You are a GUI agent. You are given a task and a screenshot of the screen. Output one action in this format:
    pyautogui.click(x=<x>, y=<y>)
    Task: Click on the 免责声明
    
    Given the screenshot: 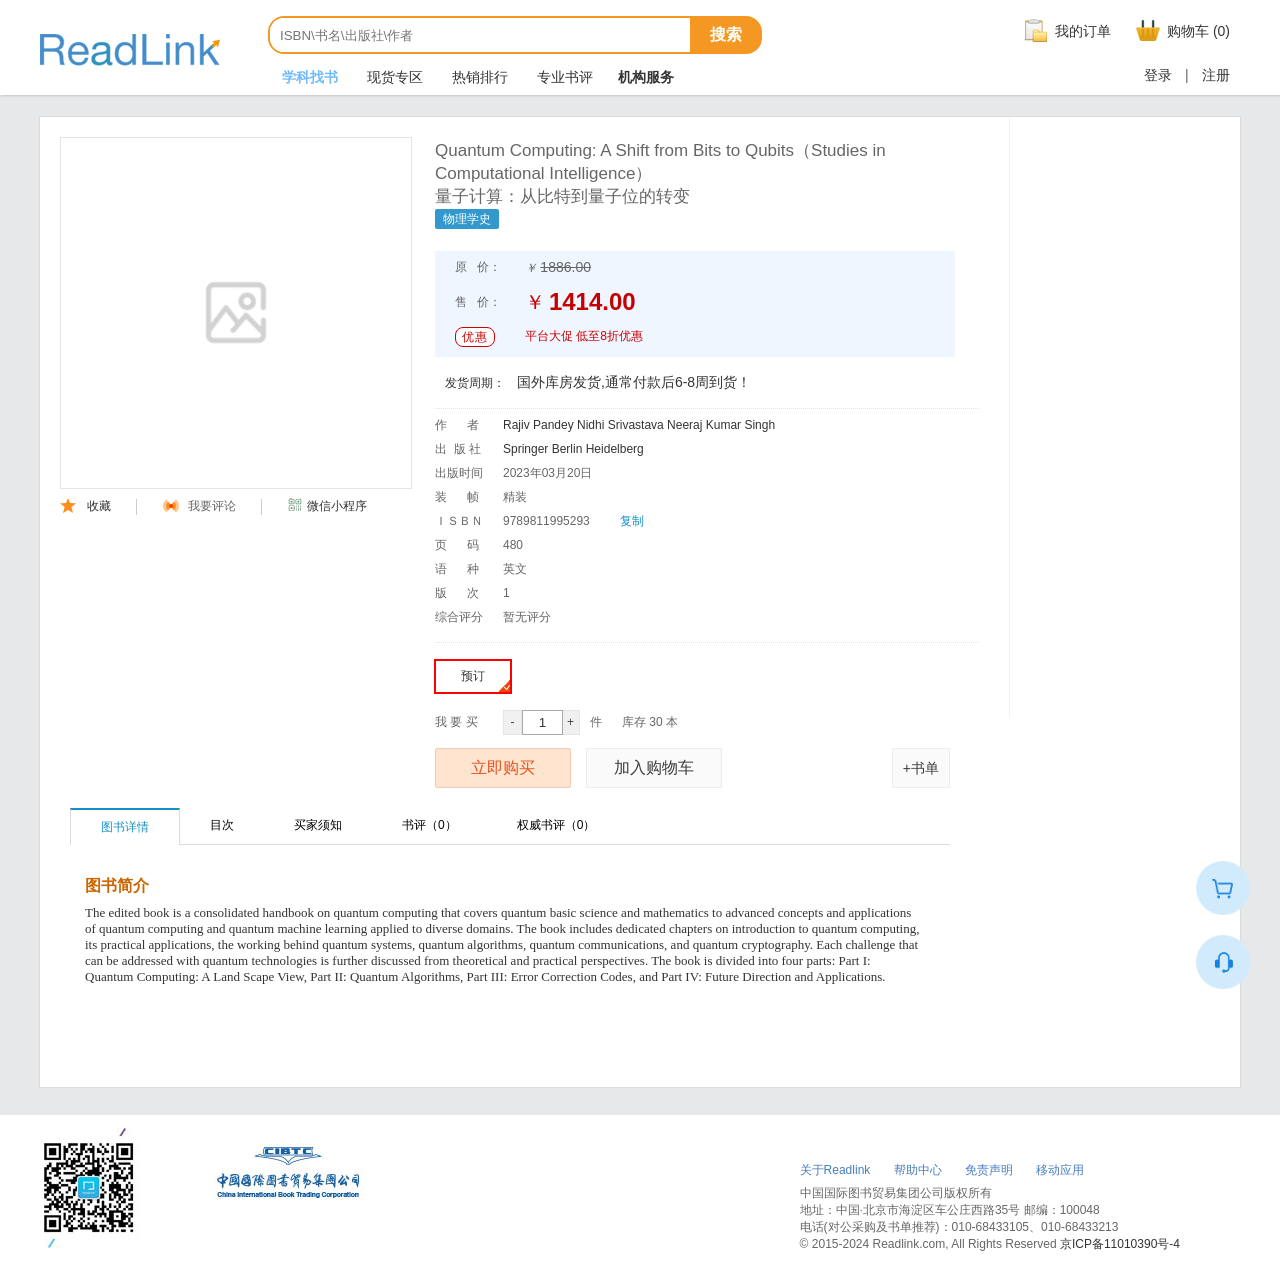 What is the action you would take?
    pyautogui.click(x=989, y=1170)
    